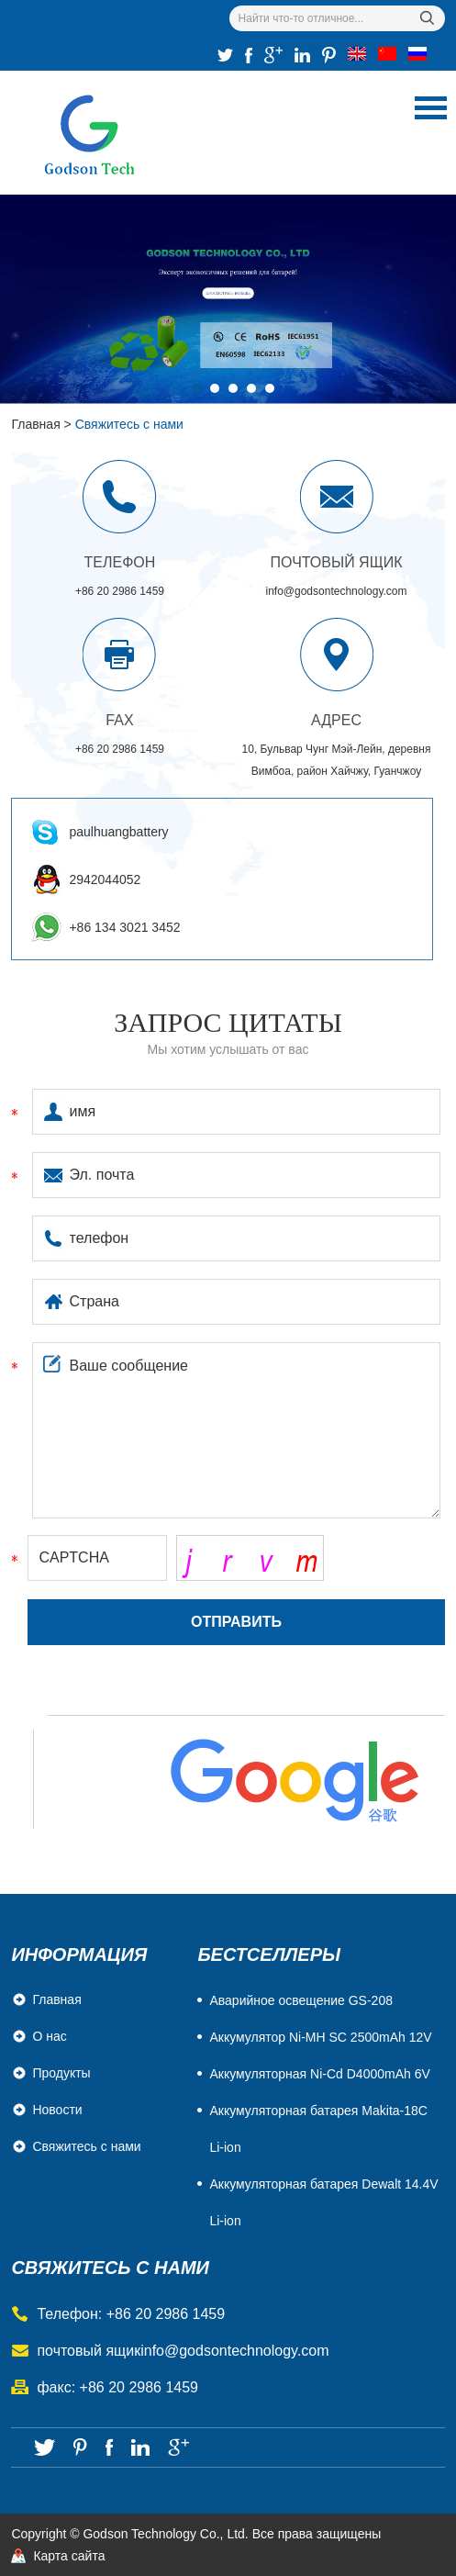 The height and width of the screenshot is (2576, 456). Describe the element at coordinates (301, 2000) in the screenshot. I see `Аварийное освещение GS-208` at that location.